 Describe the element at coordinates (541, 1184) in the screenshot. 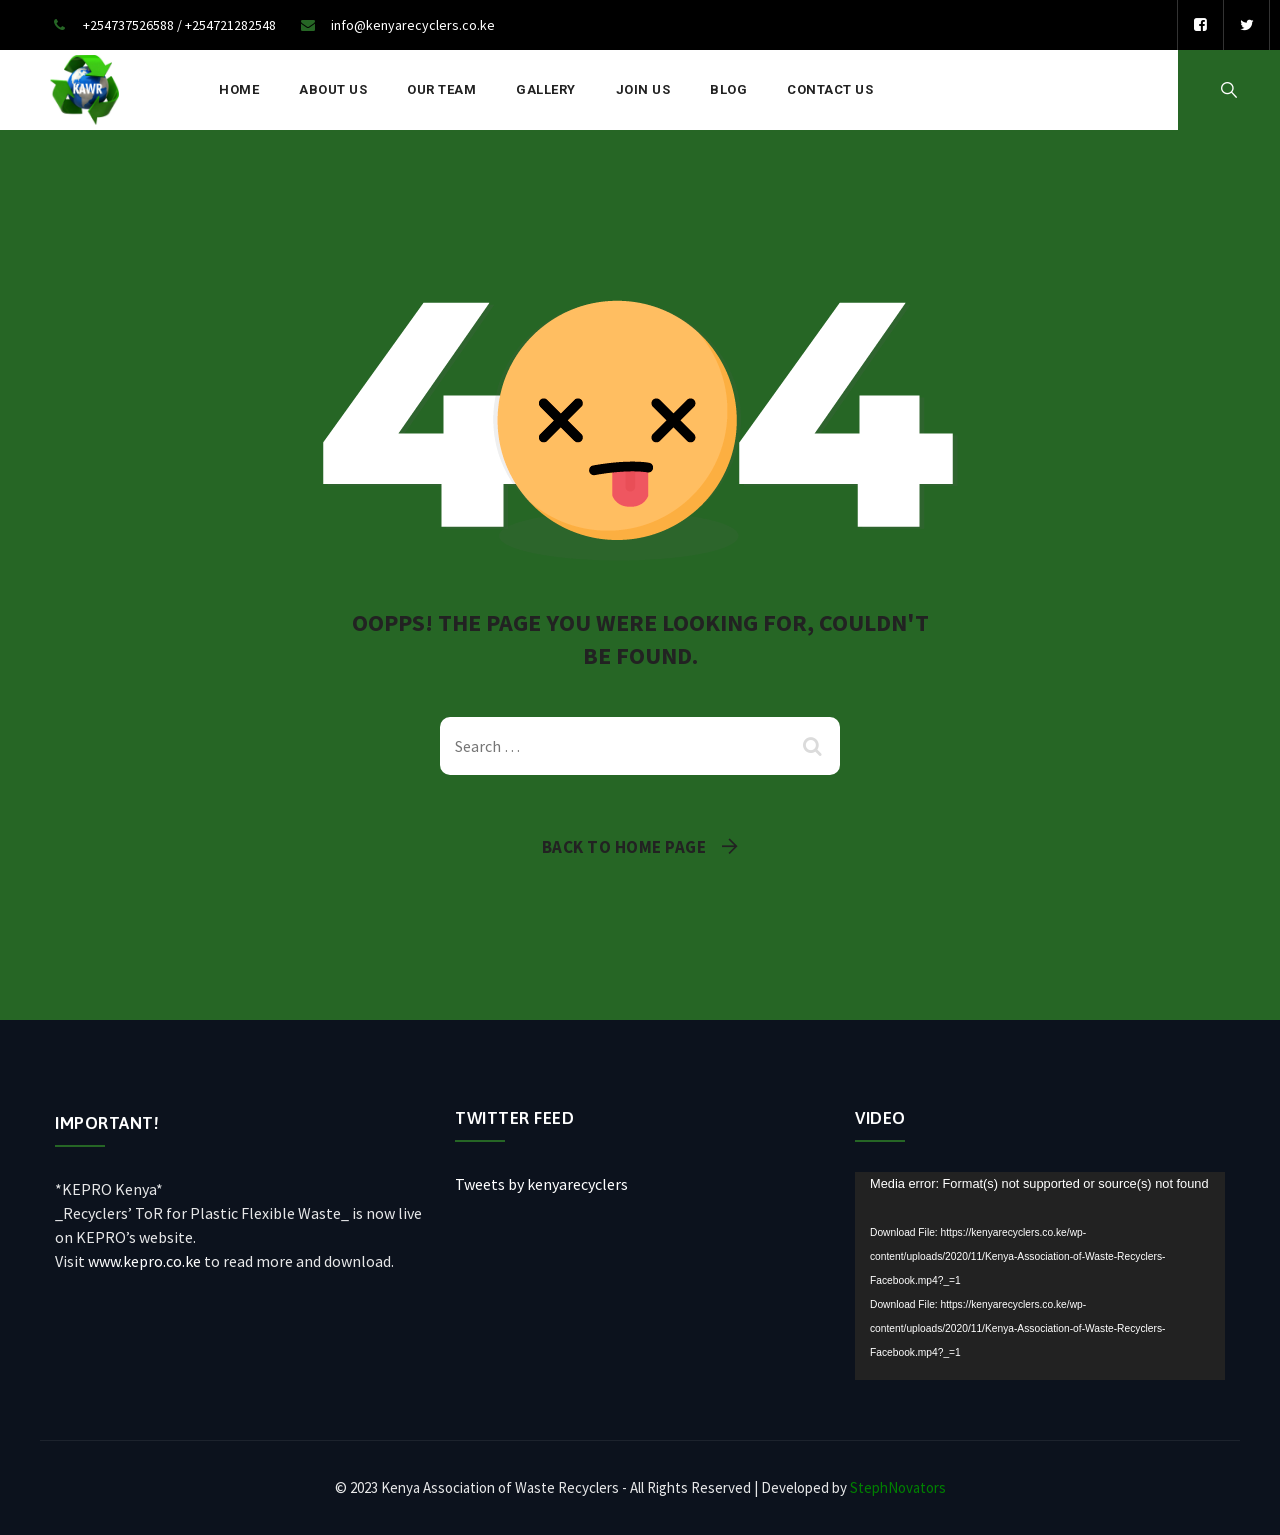

I see `Tweets by kenyarecyclers` at that location.